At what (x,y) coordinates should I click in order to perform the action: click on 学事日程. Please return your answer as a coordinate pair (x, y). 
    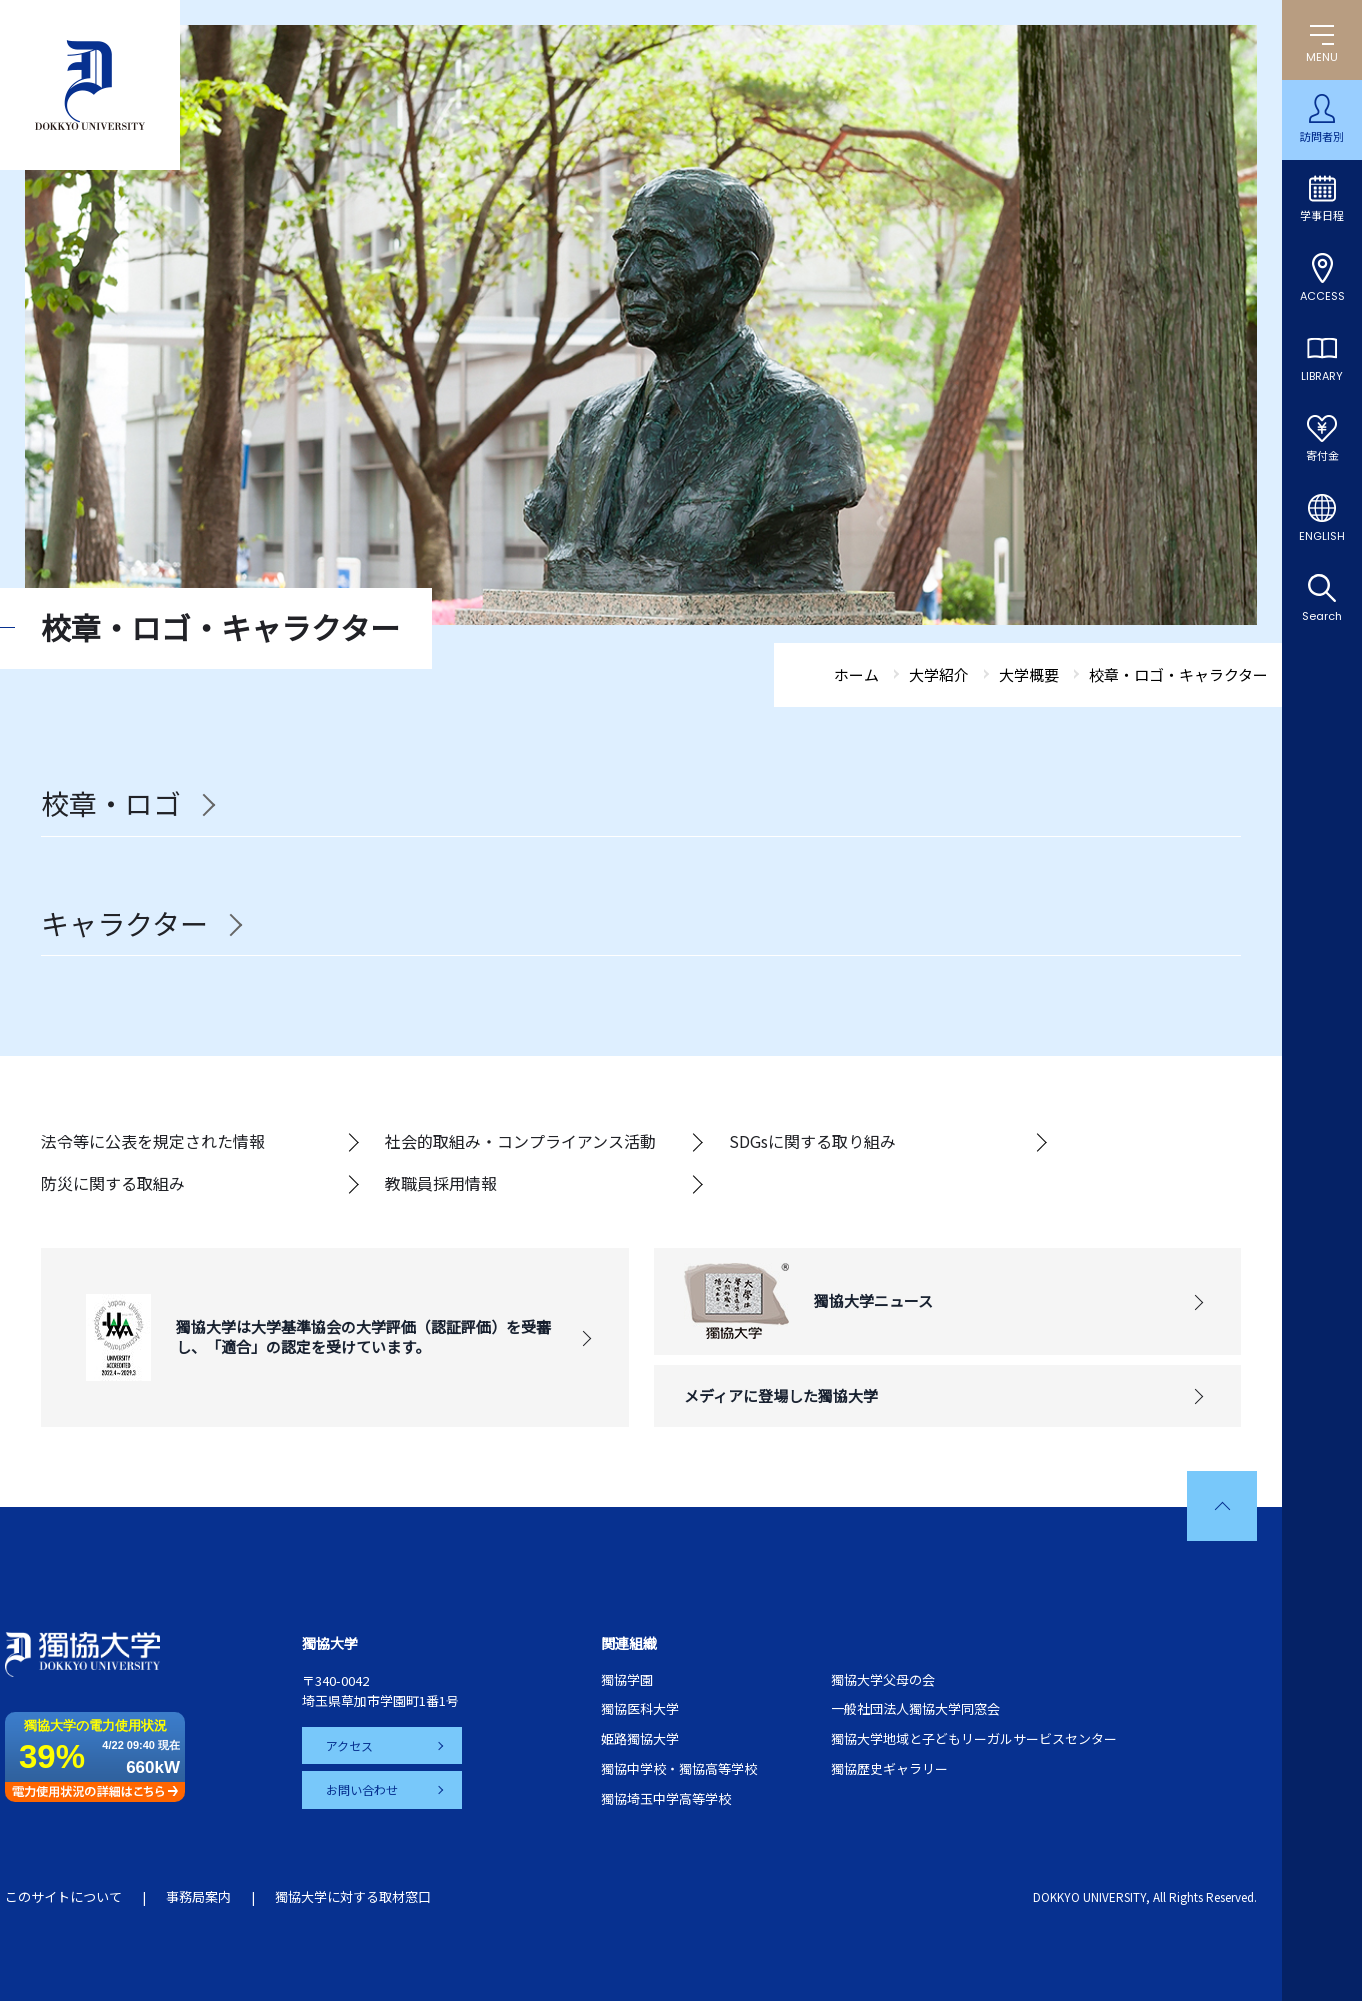
    Looking at the image, I should click on (1322, 216).